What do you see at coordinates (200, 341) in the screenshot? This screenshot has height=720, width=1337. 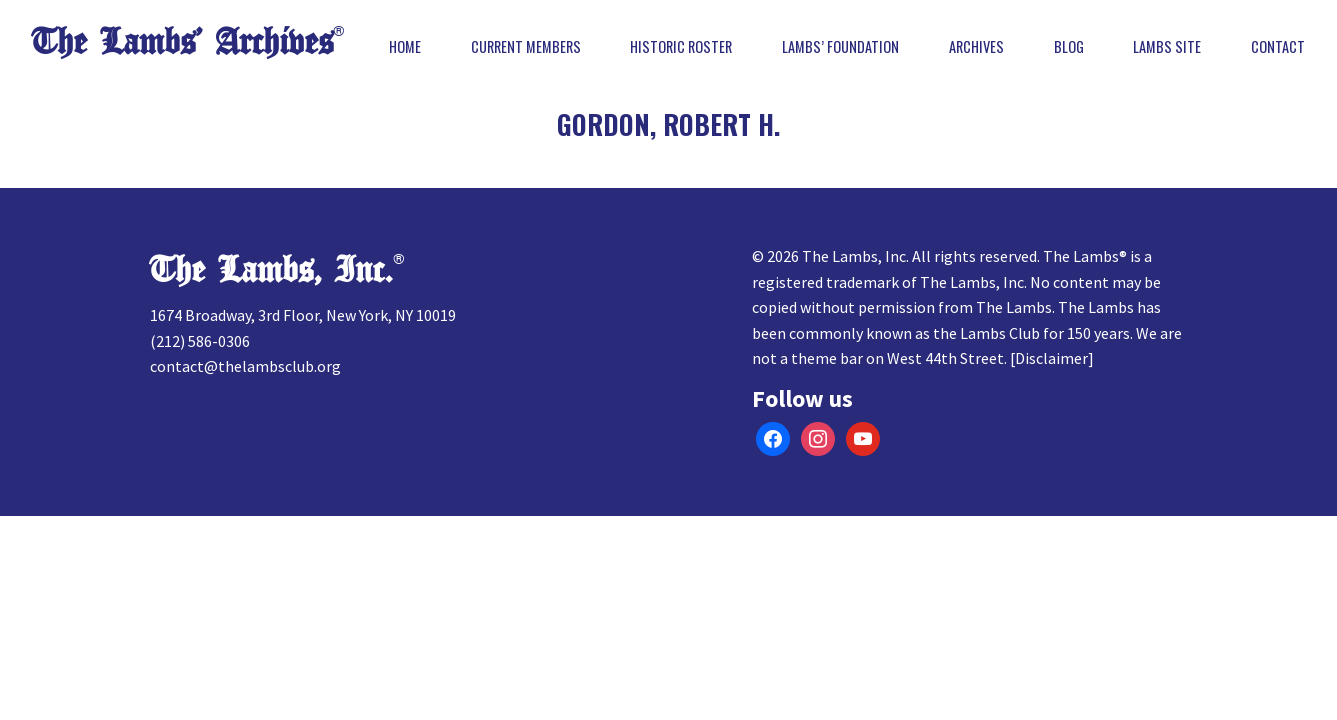 I see `(212) 586-0306` at bounding box center [200, 341].